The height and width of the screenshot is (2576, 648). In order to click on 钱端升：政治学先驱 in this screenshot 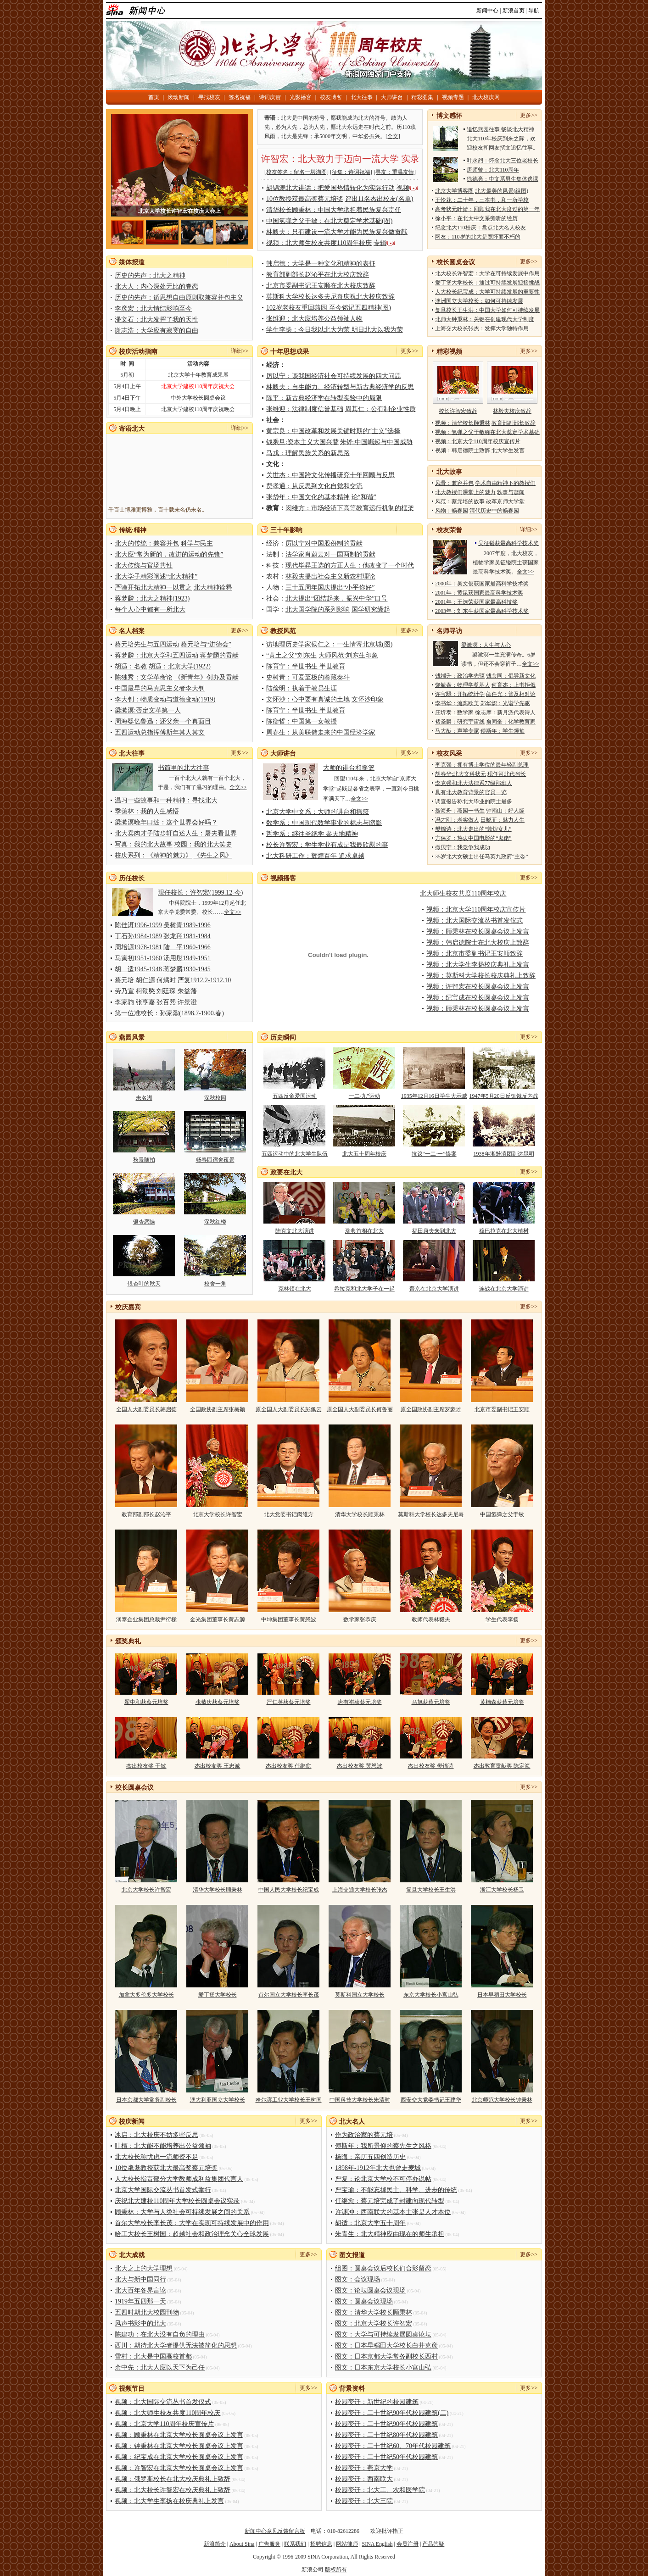, I will do `click(460, 676)`.